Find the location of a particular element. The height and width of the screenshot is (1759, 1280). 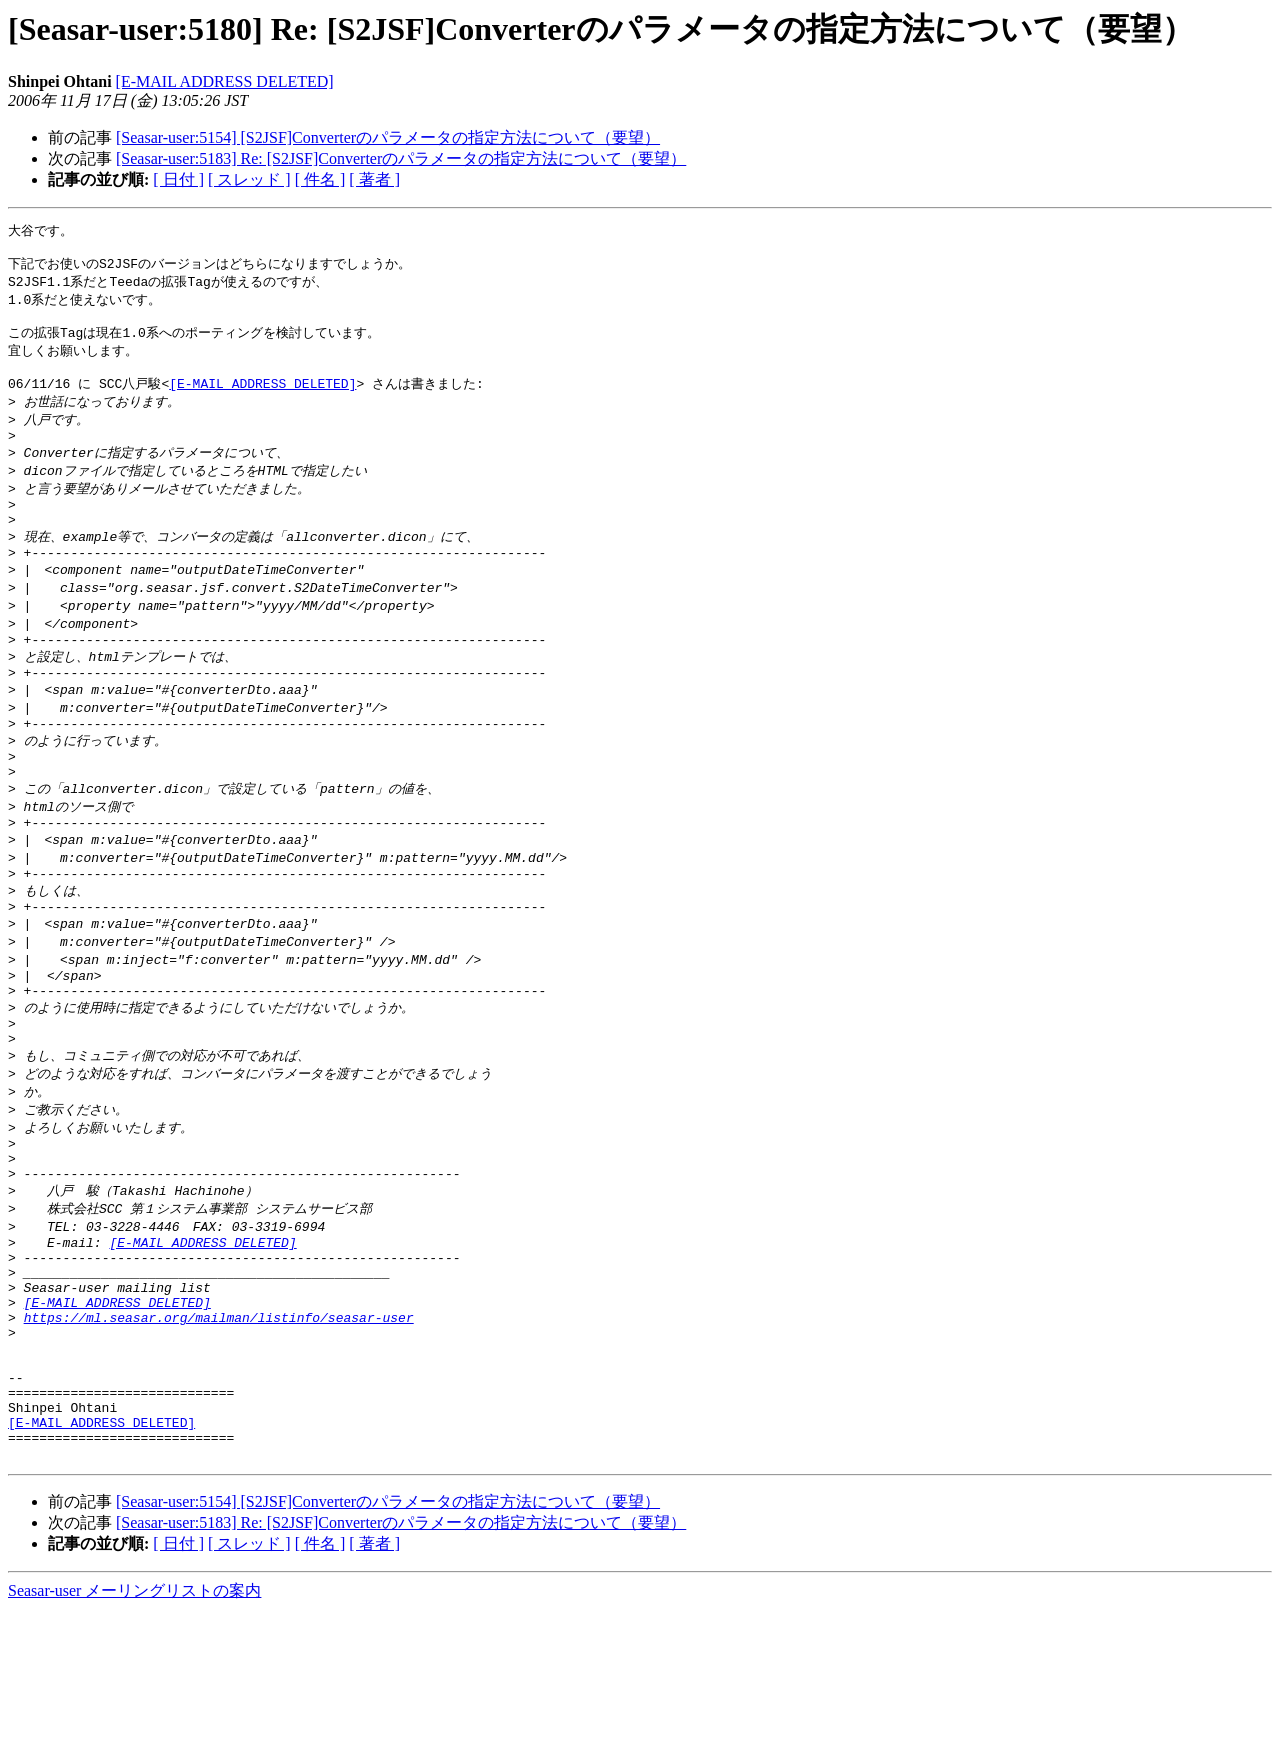

https://ml.seasar.org/mailman/listinfo/seasar-user is located at coordinates (219, 1439).